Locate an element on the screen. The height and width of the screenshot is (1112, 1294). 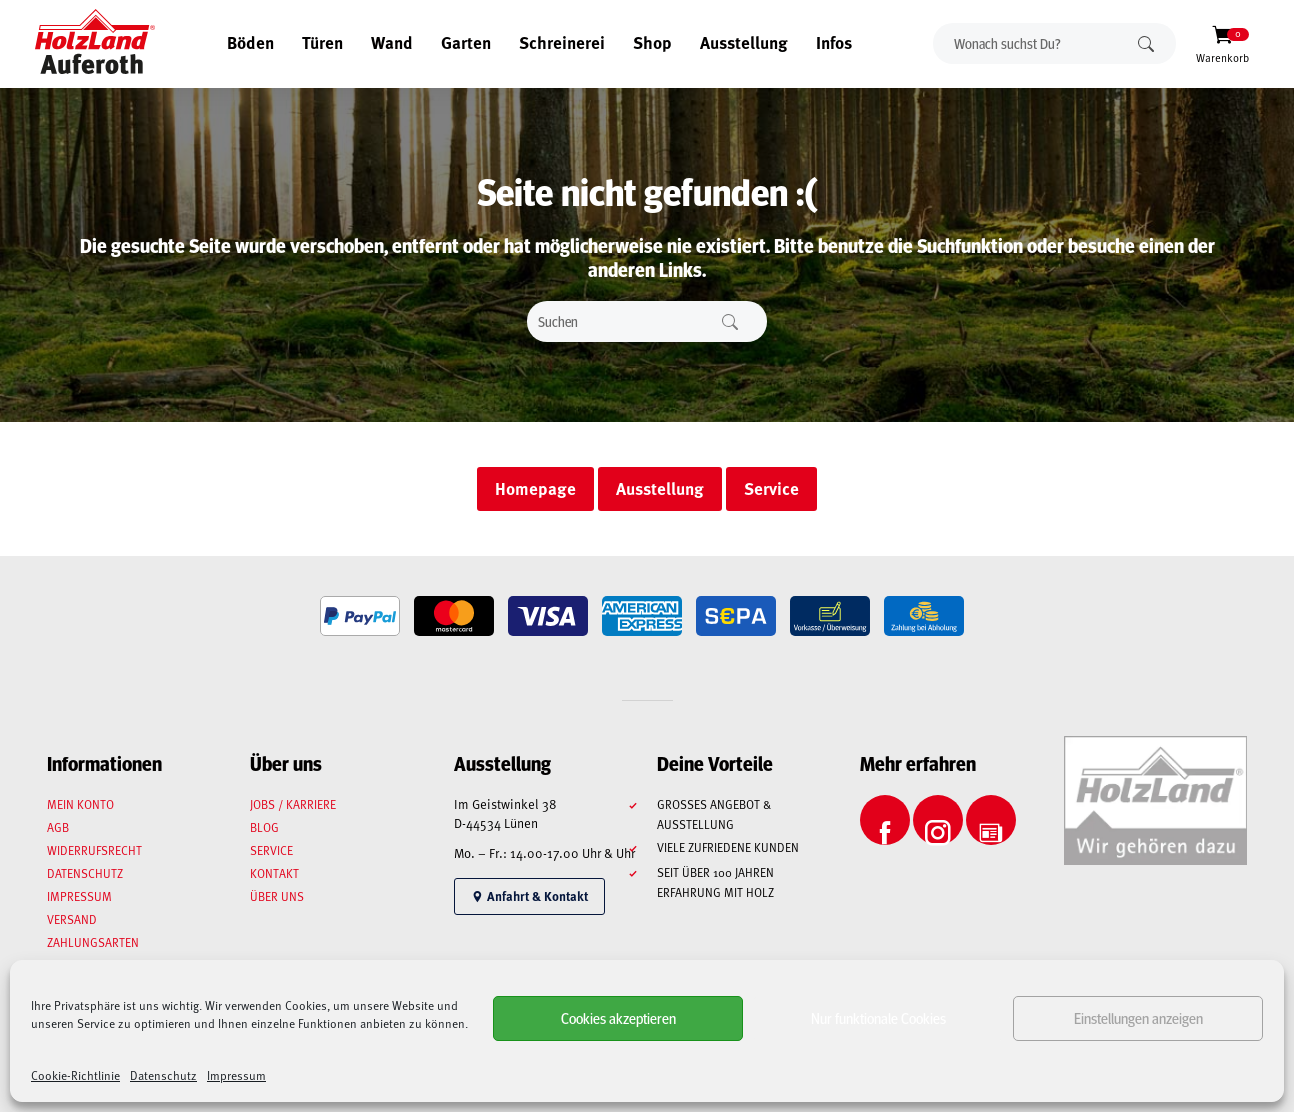
Schreinerei is located at coordinates (562, 42).